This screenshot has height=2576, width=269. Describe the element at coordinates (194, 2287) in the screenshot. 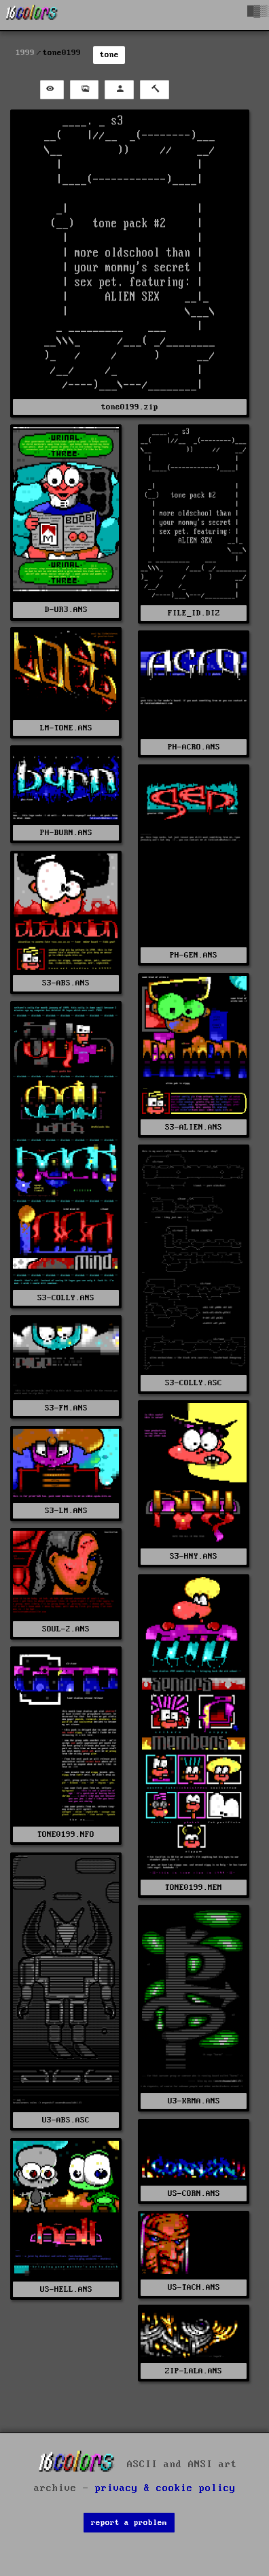

I see `US-TACH.ANS` at that location.